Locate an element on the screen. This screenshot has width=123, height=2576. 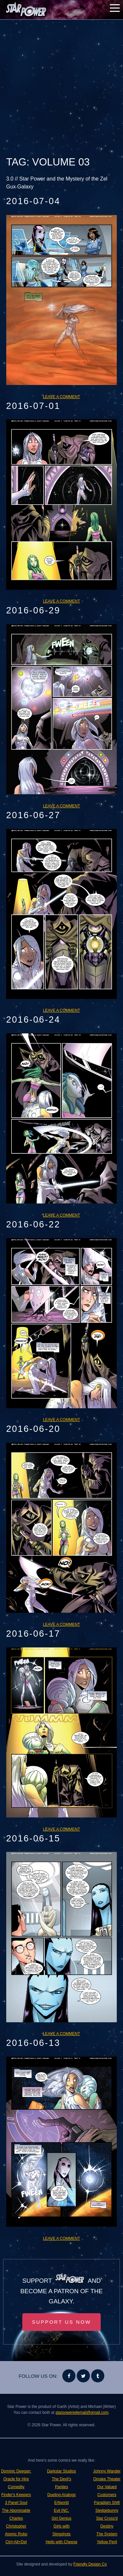
Leave a comment is located at coordinates (61, 396).